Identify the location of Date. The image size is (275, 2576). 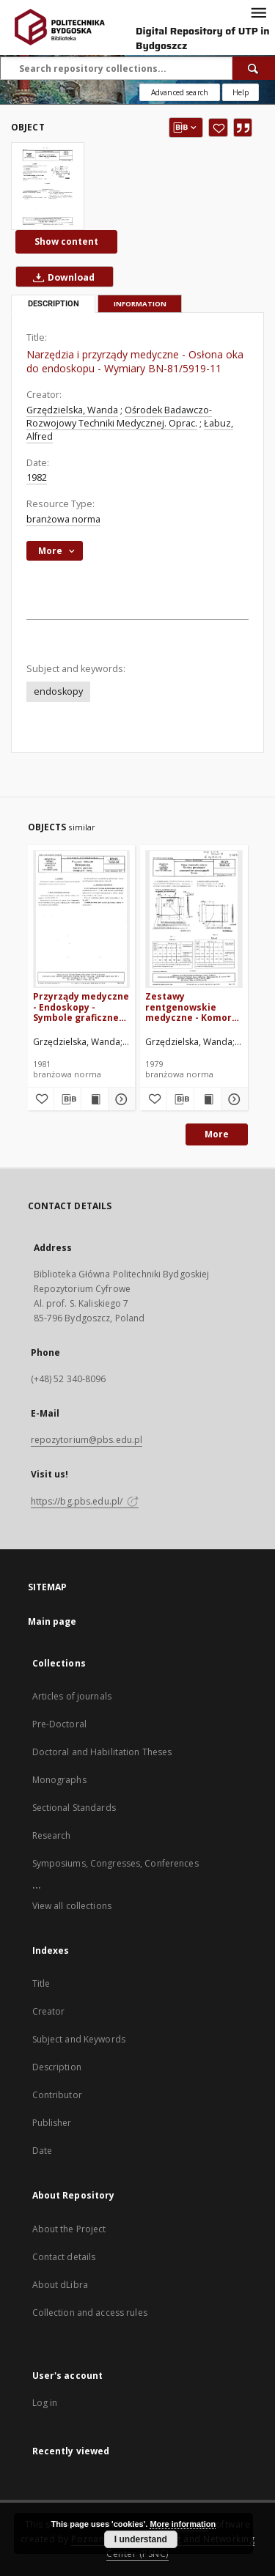
(42, 2150).